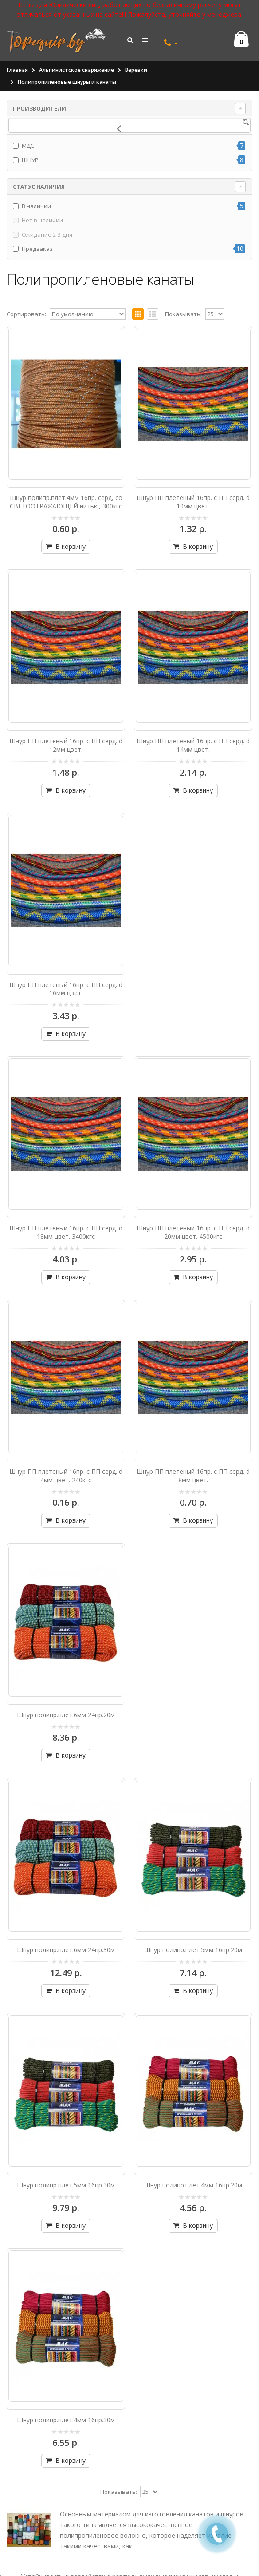 This screenshot has height=2576, width=259. Describe the element at coordinates (76, 70) in the screenshot. I see `Альпинистское снаряжение` at that location.